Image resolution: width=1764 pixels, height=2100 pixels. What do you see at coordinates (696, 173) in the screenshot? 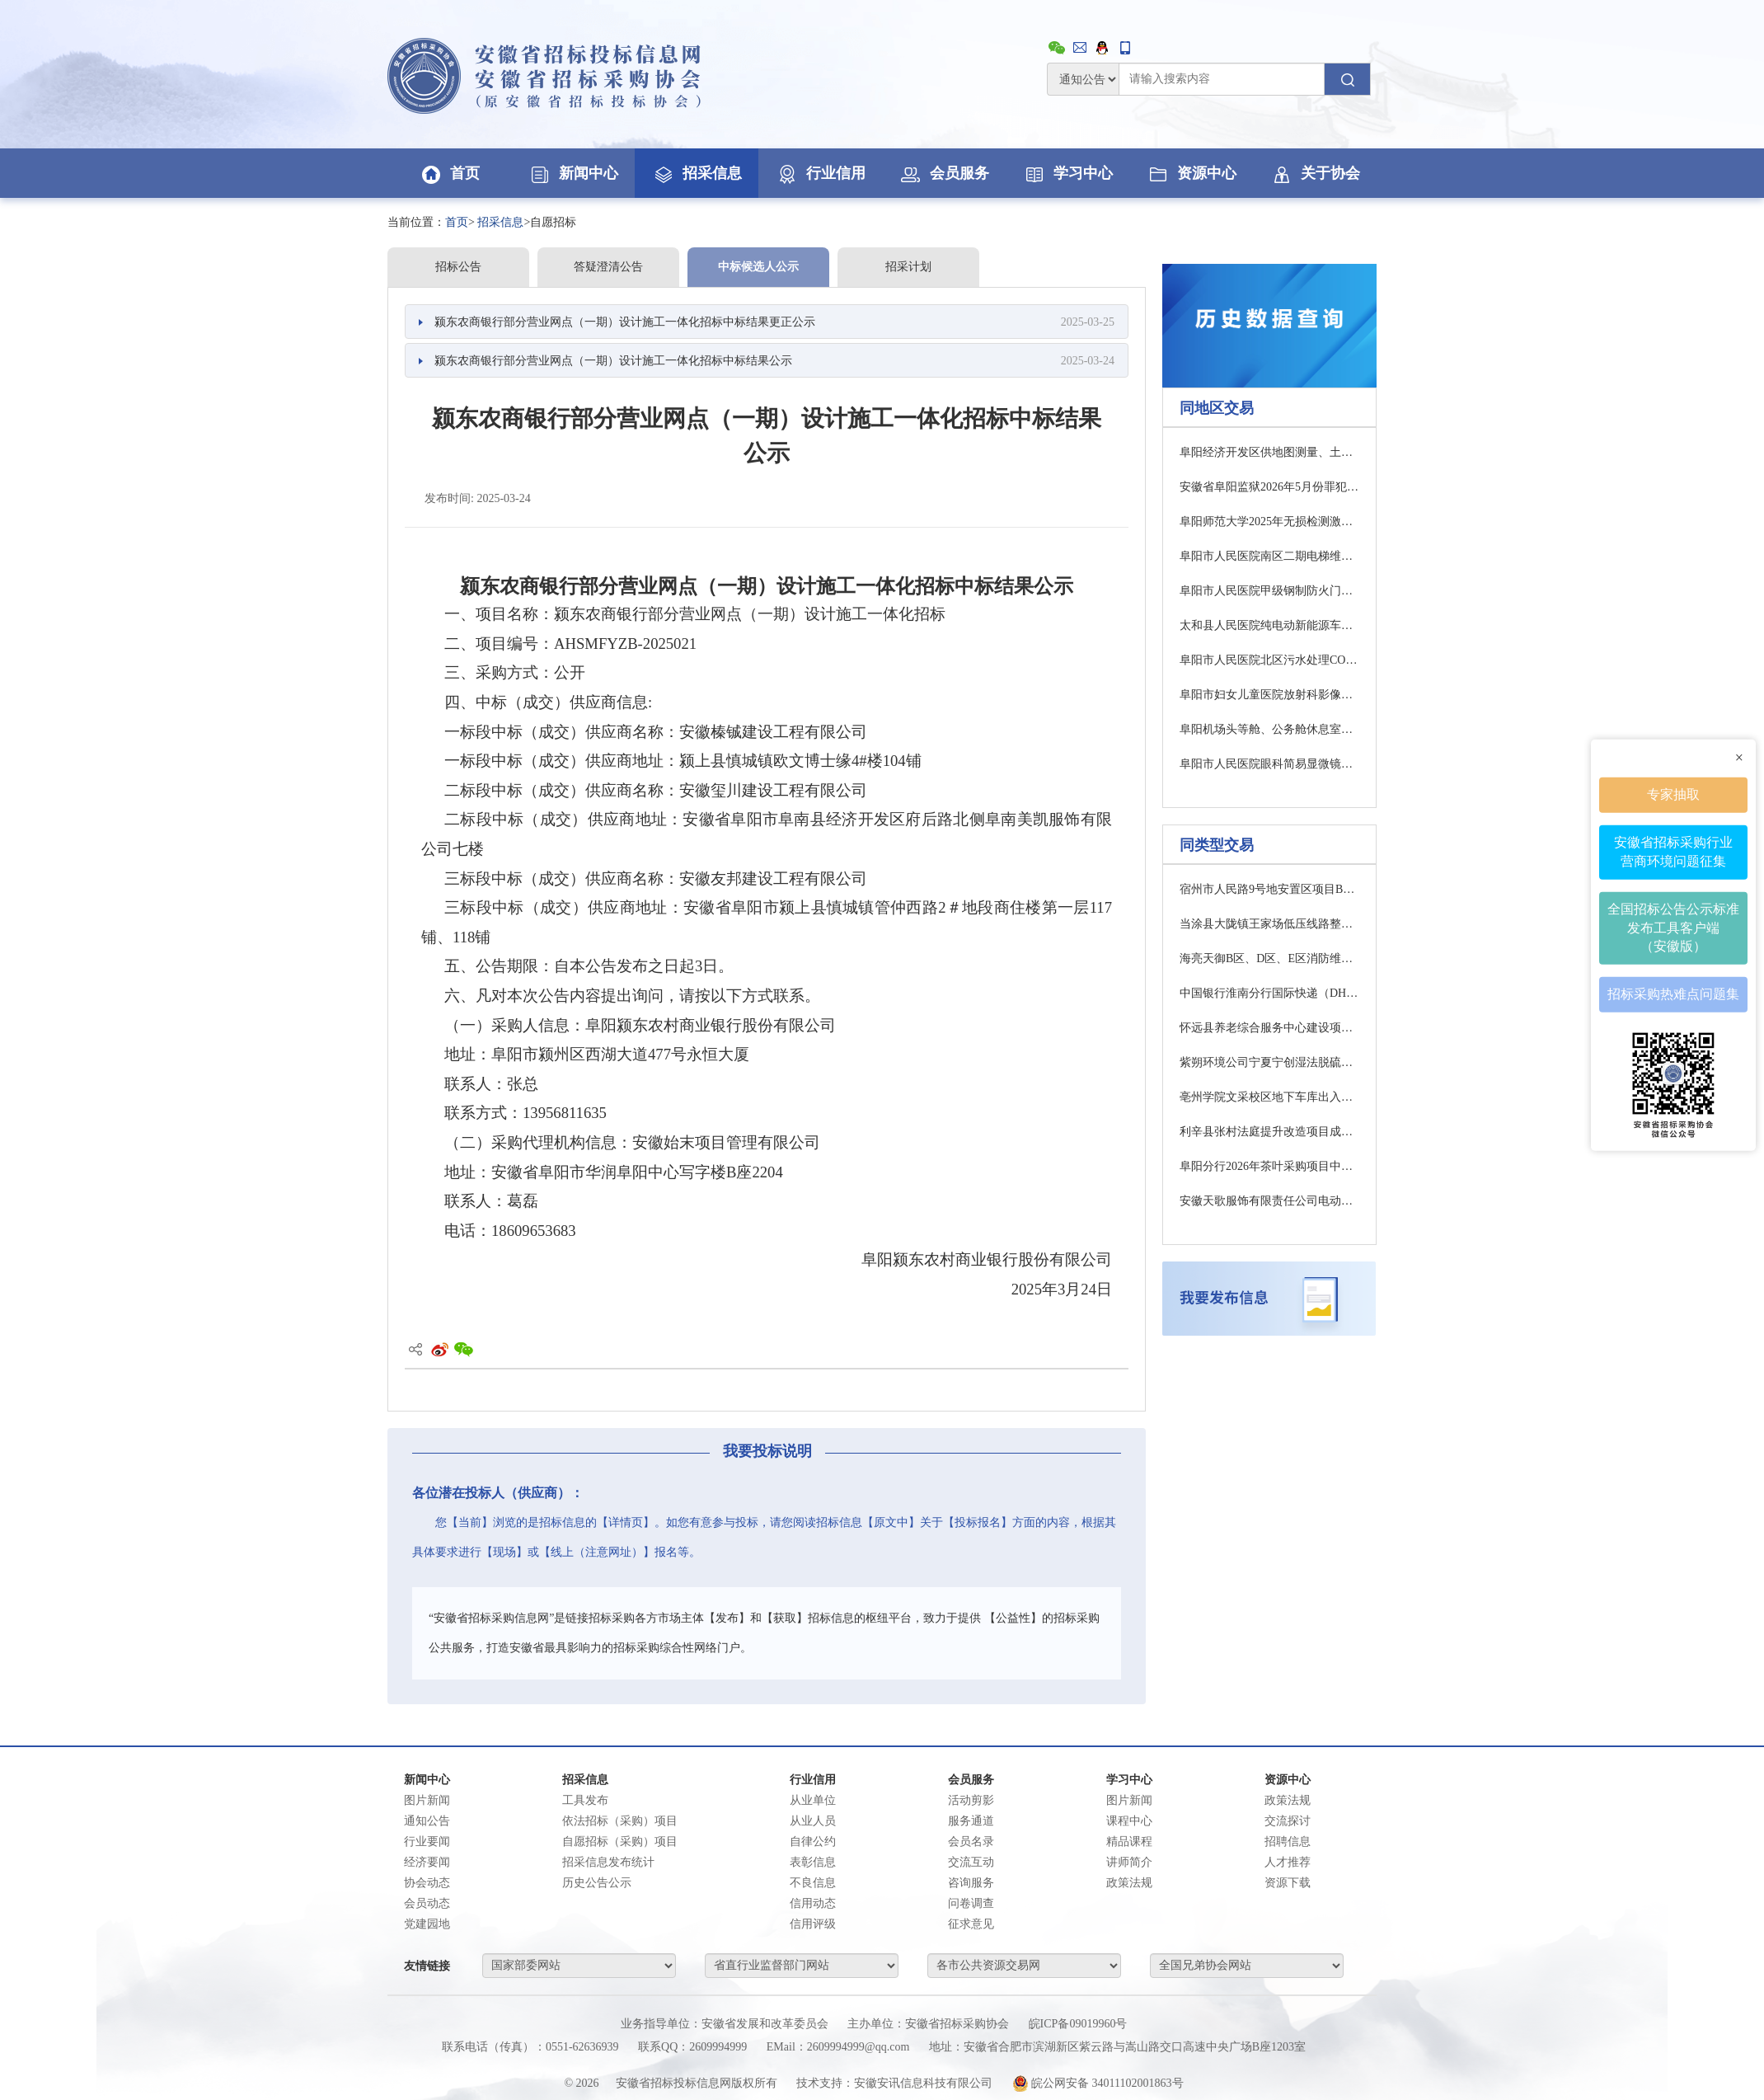
I see `招采信息` at bounding box center [696, 173].